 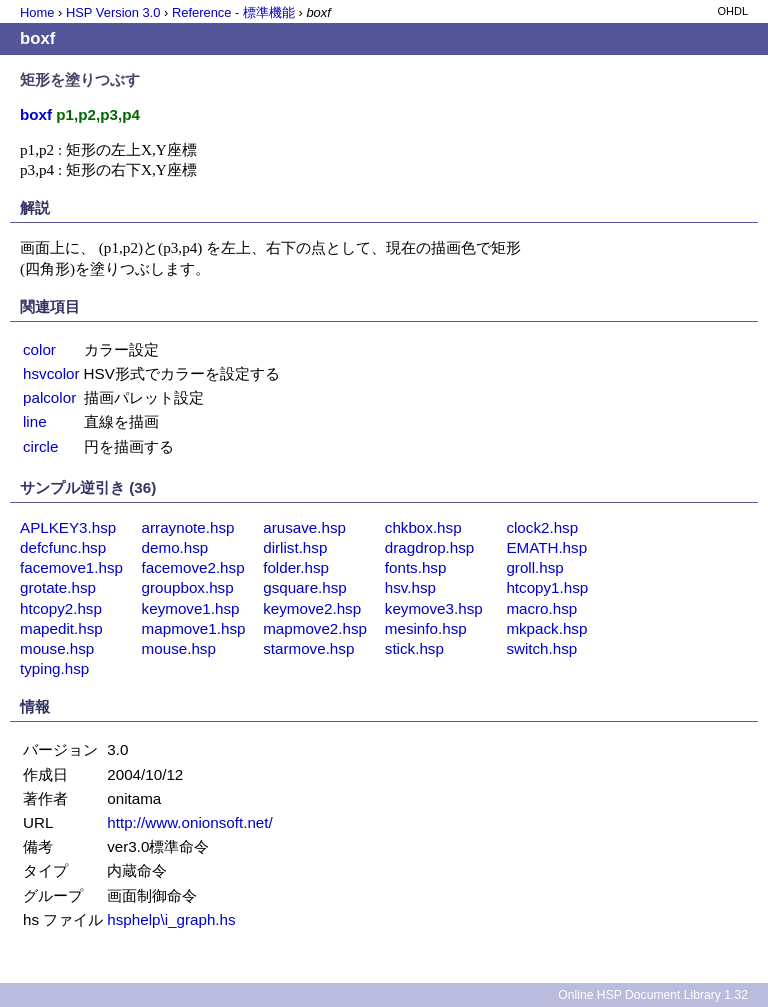 What do you see at coordinates (63, 547) in the screenshot?
I see `defcfunc.hsp` at bounding box center [63, 547].